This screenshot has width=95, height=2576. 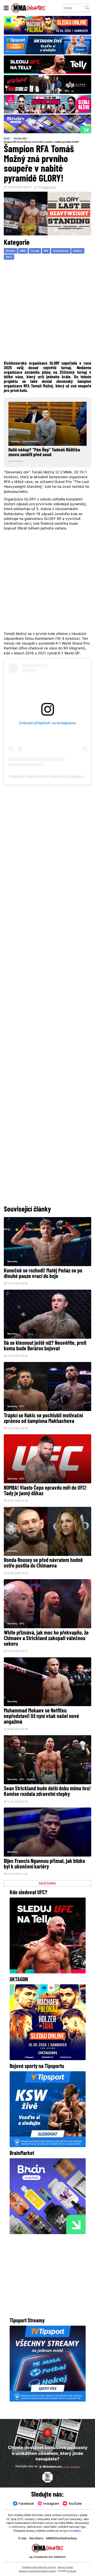 I want to click on O nás, so click(x=19, y=2538).